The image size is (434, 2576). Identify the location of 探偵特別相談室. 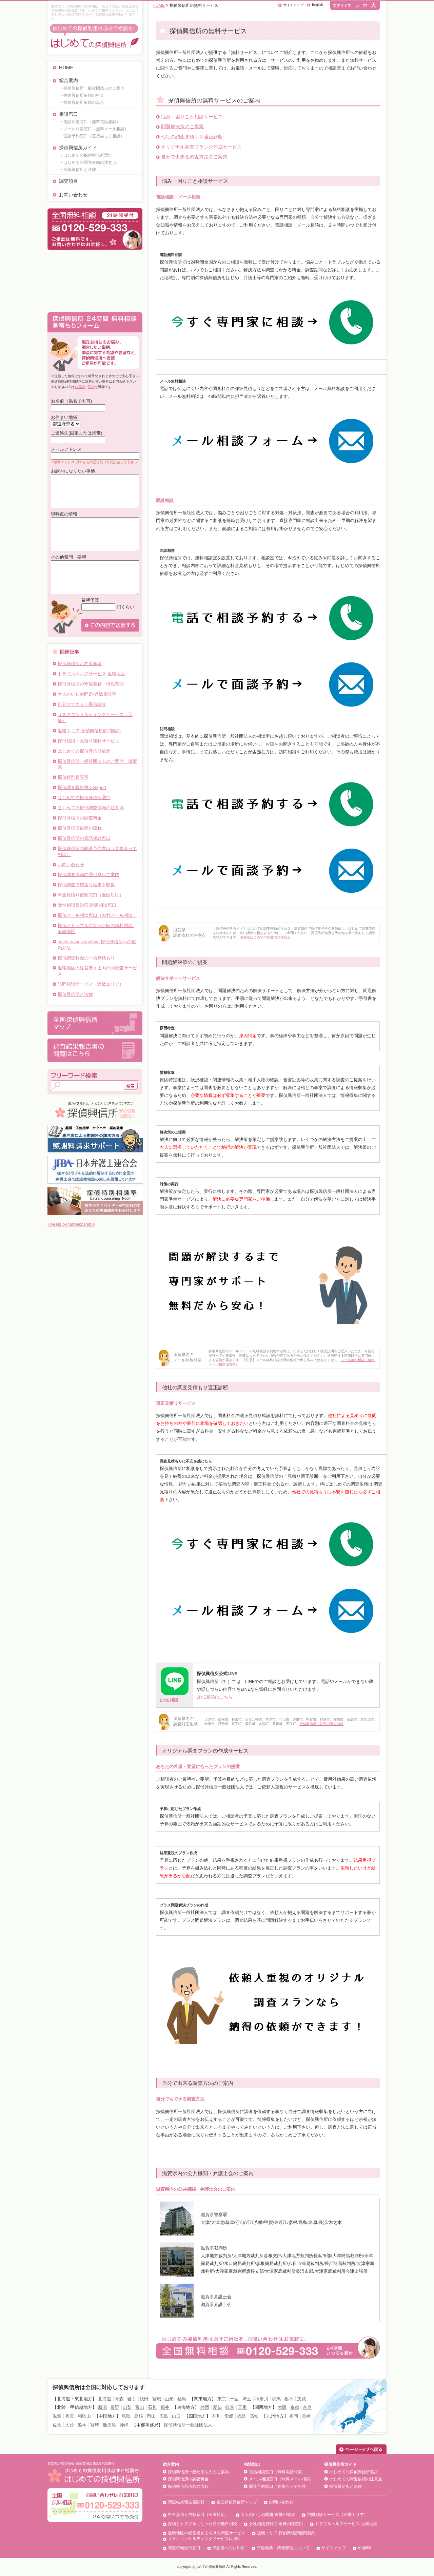
(73, 777).